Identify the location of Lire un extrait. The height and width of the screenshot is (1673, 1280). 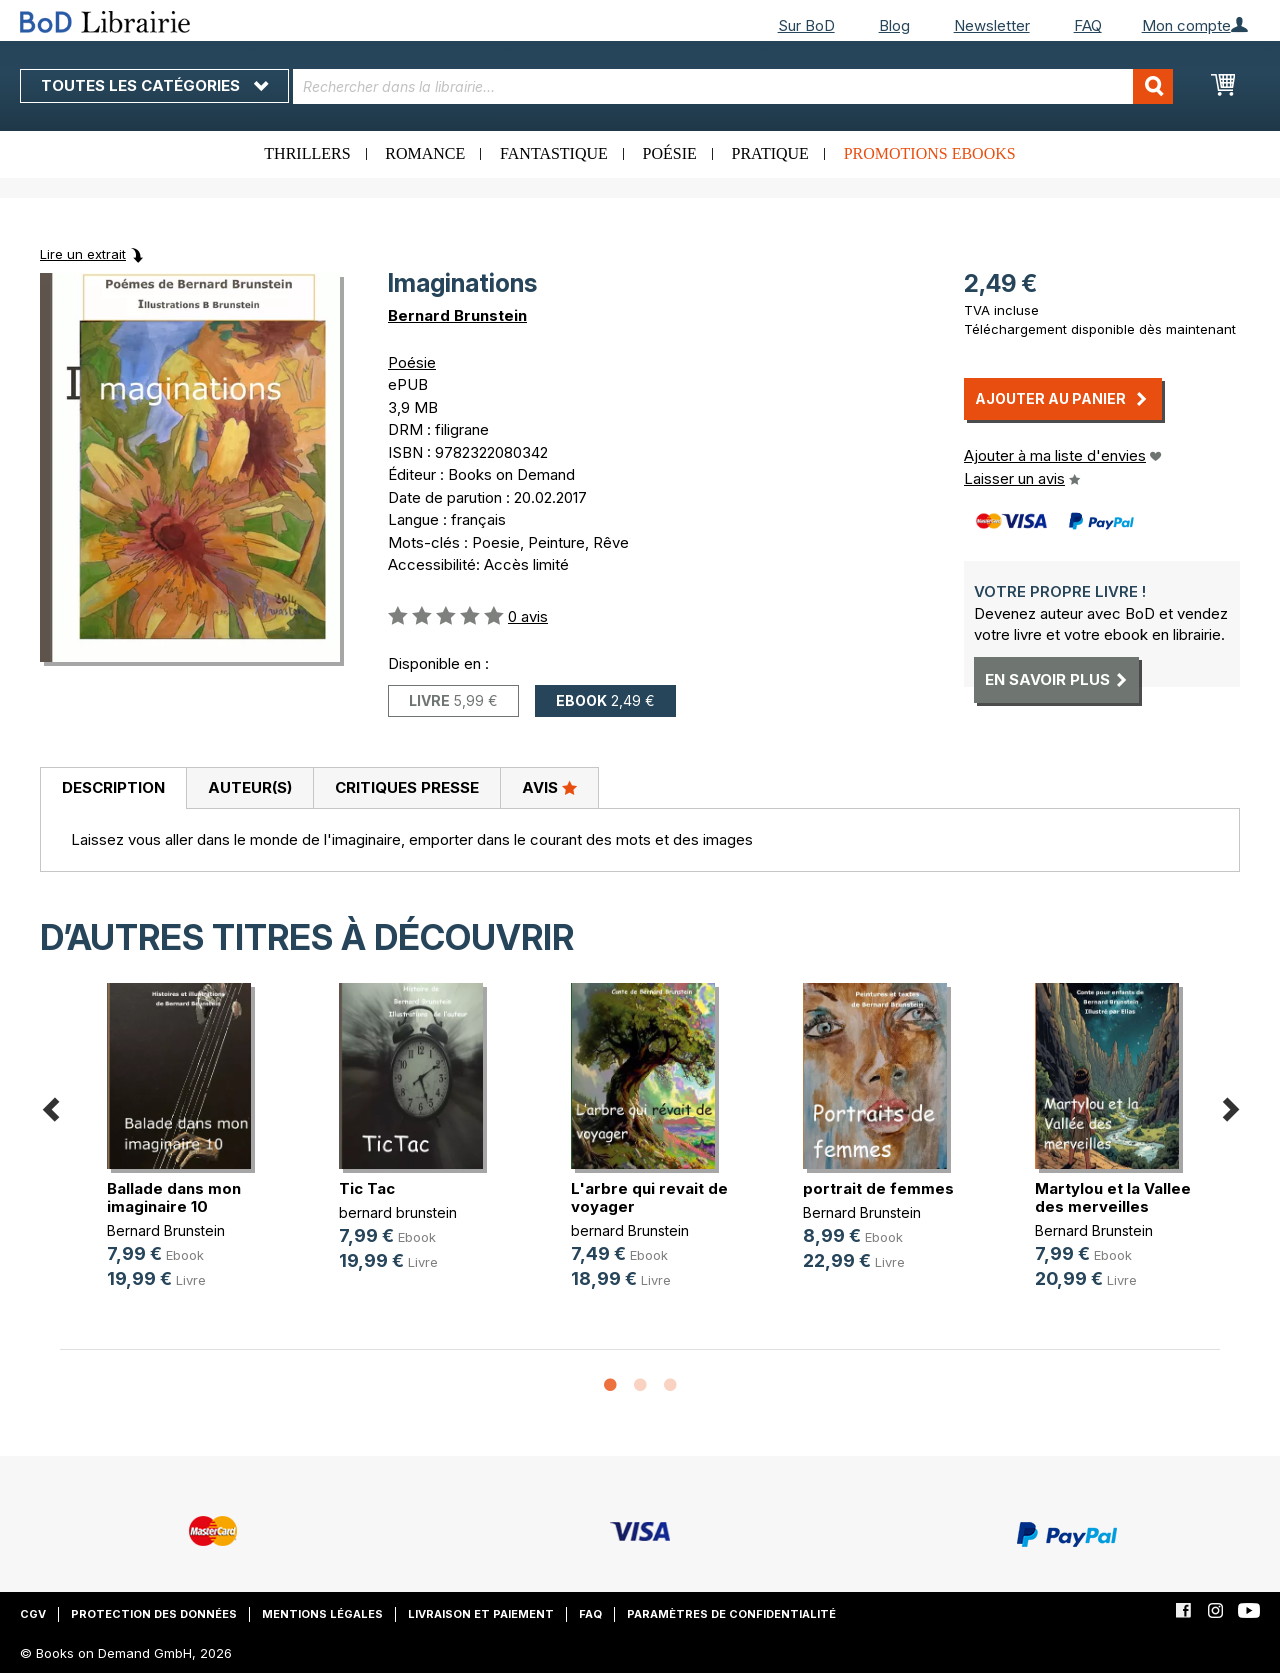
(83, 254).